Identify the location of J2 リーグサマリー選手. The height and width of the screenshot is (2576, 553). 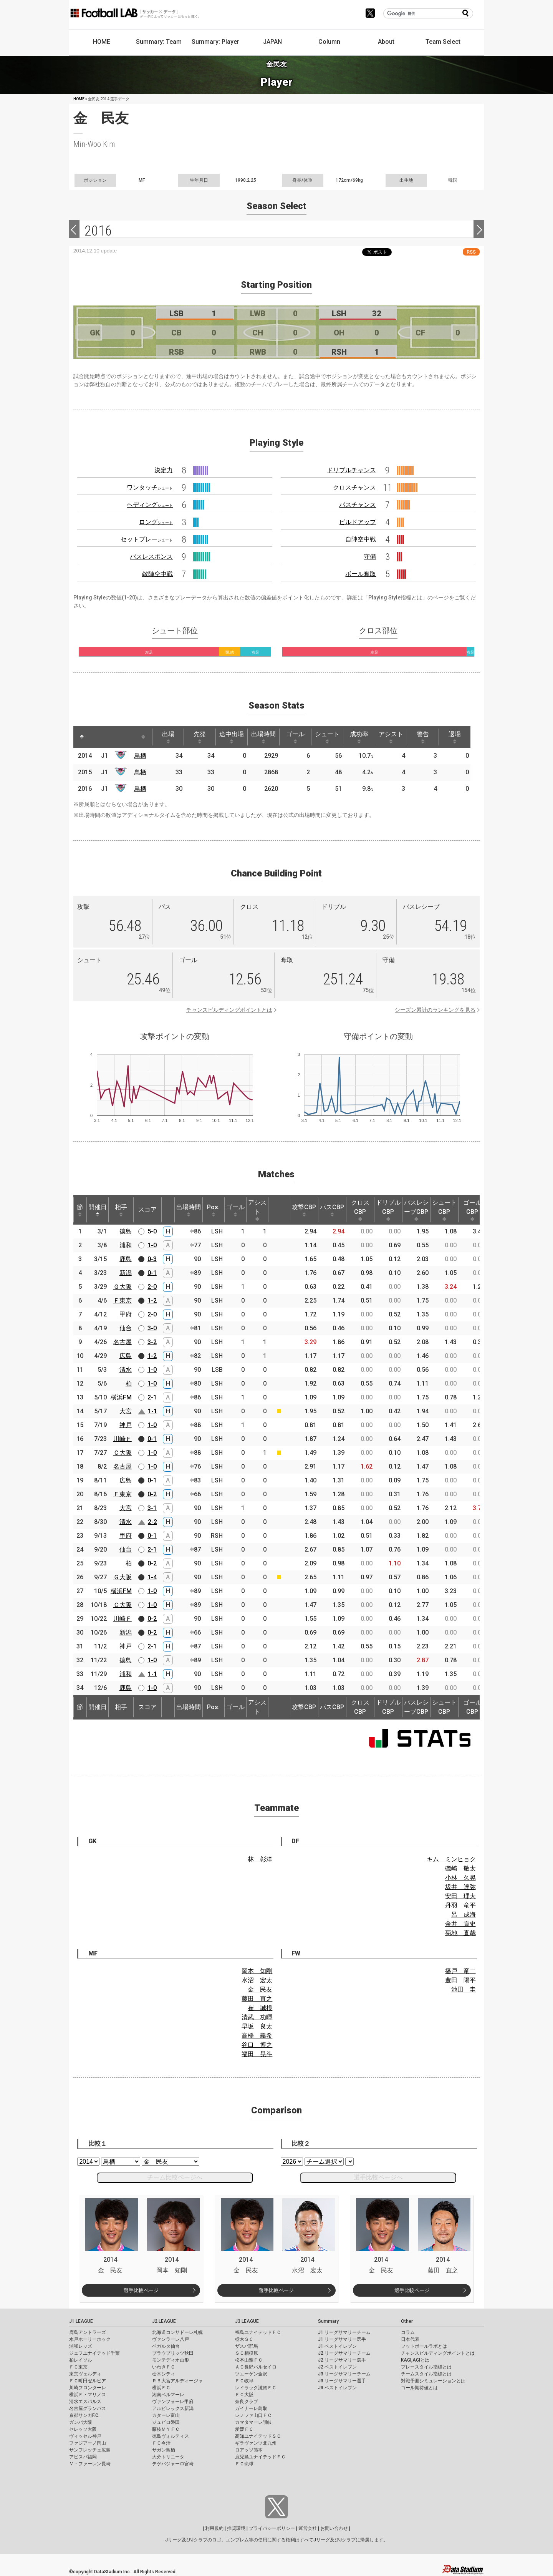
(342, 2360).